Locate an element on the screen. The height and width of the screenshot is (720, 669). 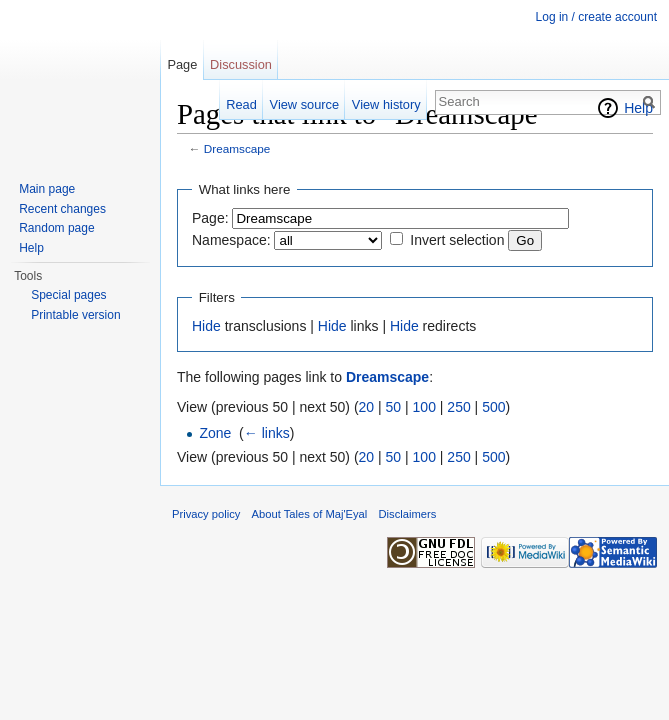
Zone is located at coordinates (215, 433).